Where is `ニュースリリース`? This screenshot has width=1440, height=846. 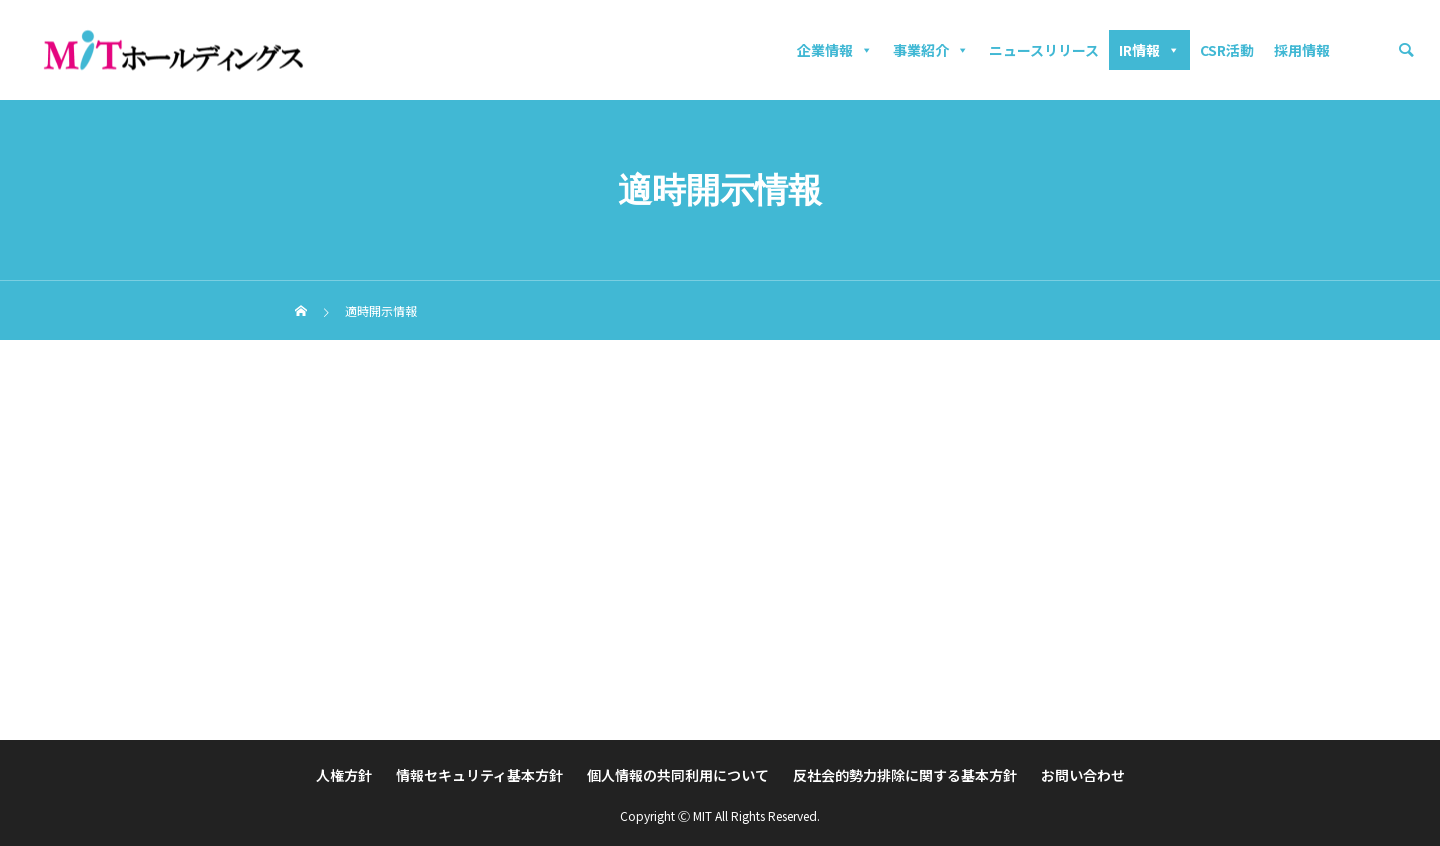
ニュースリリース is located at coordinates (1044, 50).